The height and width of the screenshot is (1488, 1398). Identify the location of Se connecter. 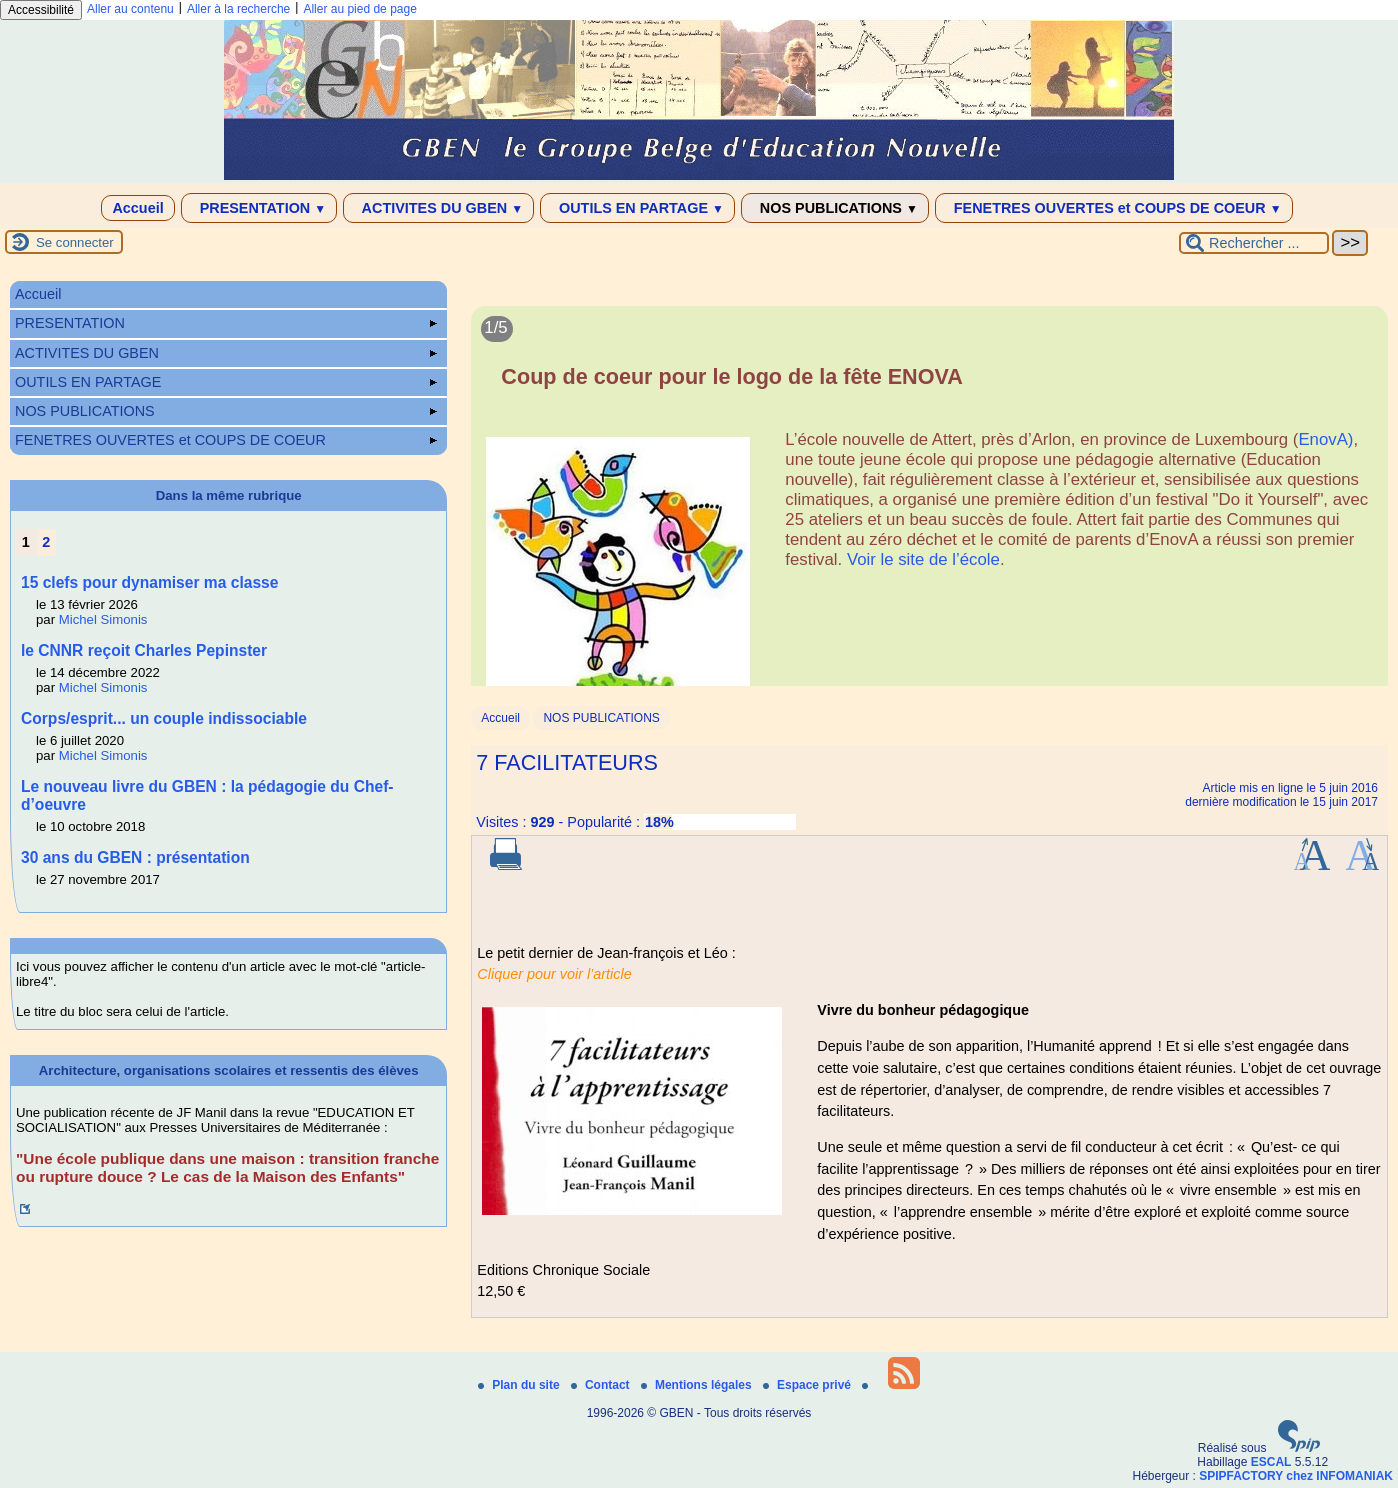
(75, 242).